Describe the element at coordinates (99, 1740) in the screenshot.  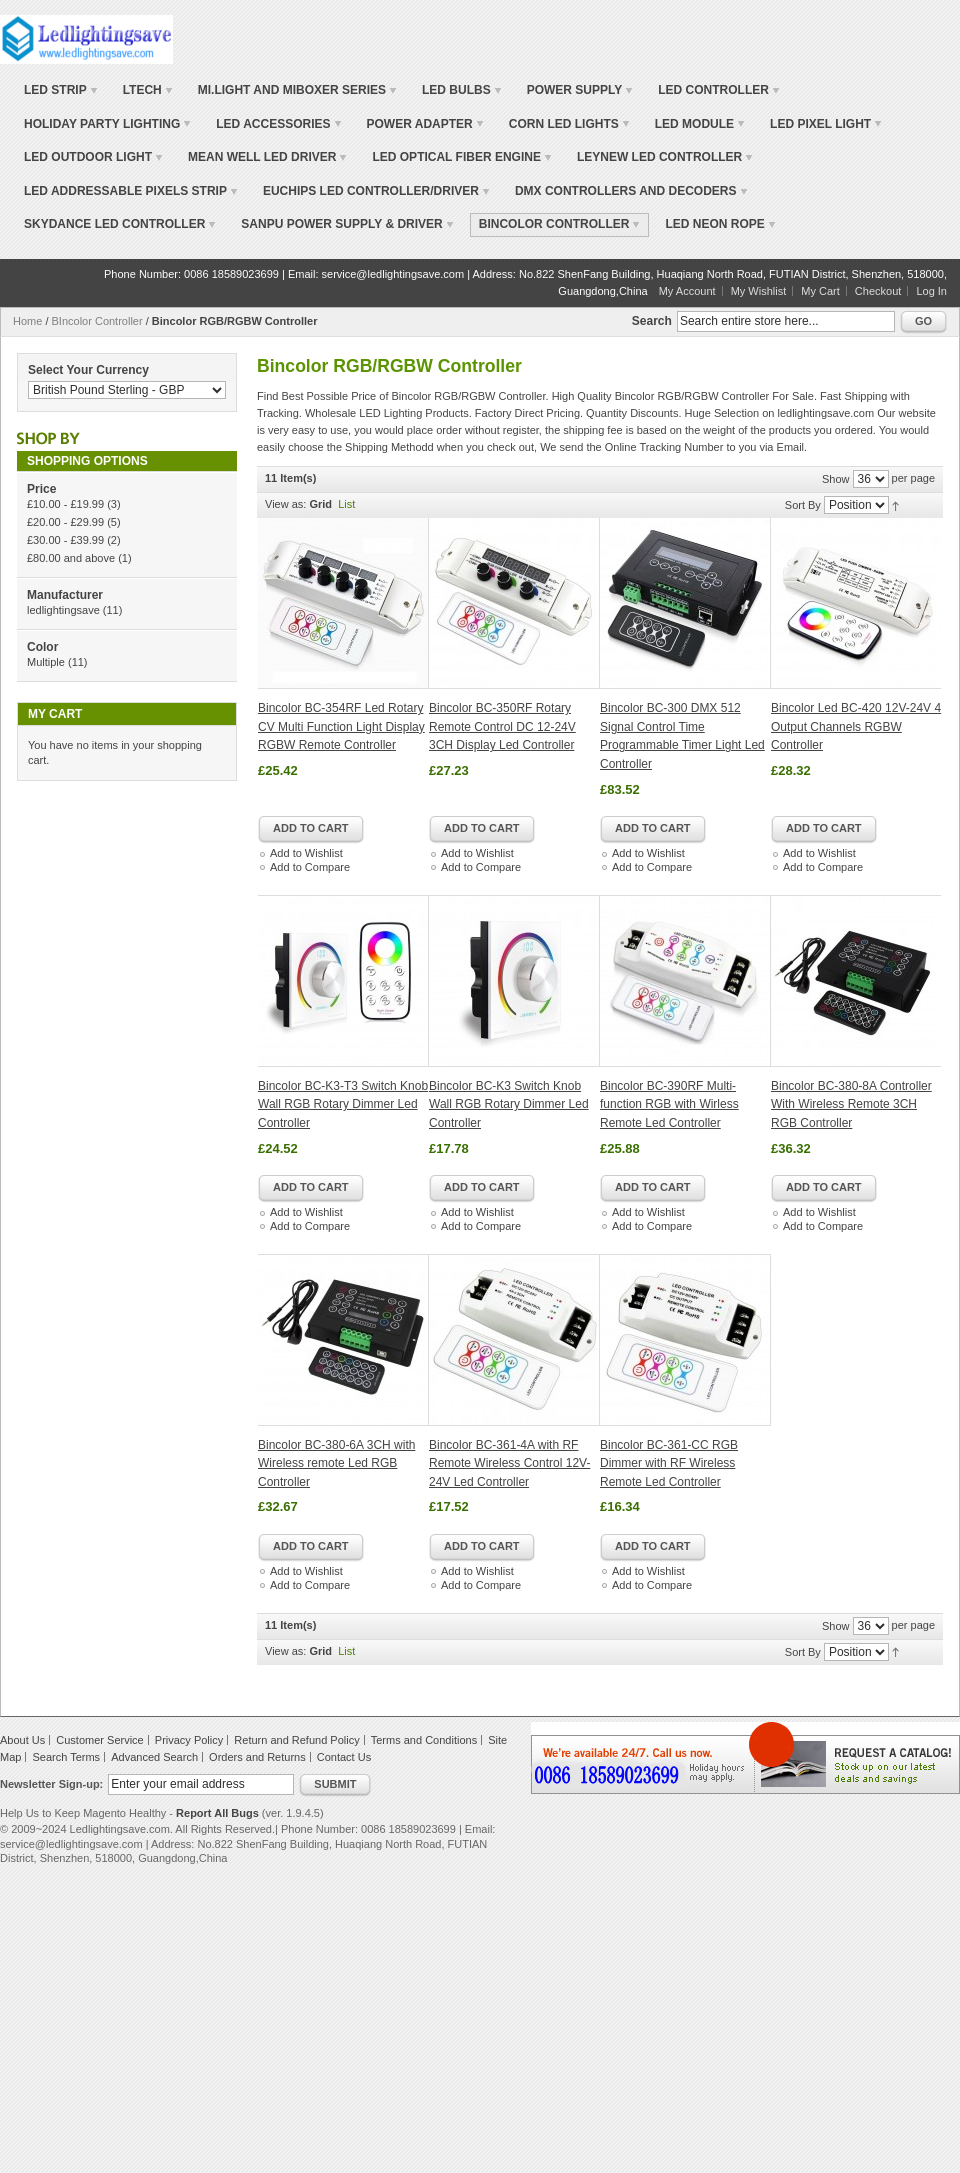
I see `Customer Service` at that location.